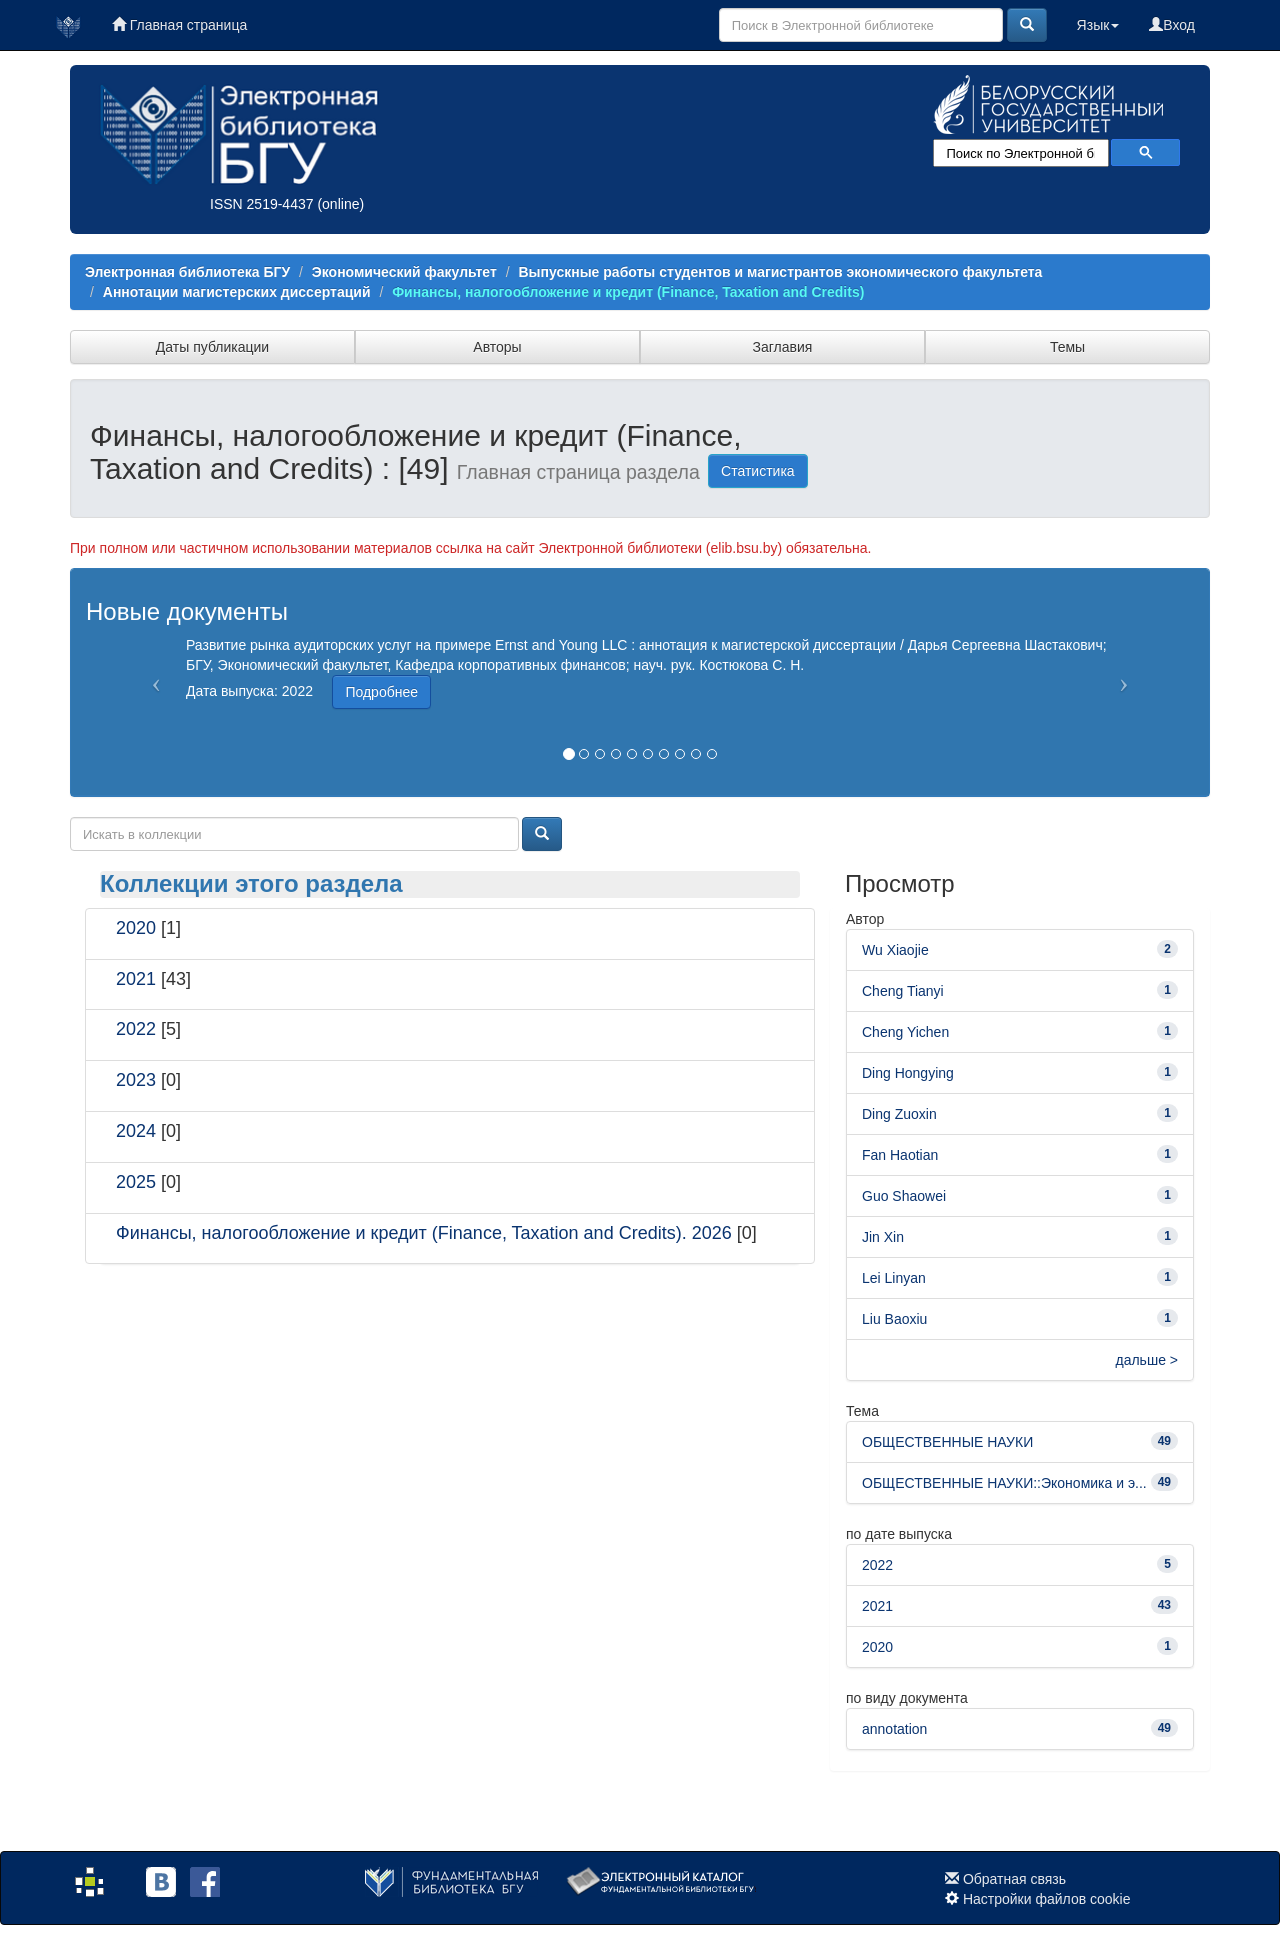 This screenshot has width=1280, height=1945. Describe the element at coordinates (947, 1442) in the screenshot. I see `ОБЩЕСТВЕННЫЕ НАУКИ` at that location.